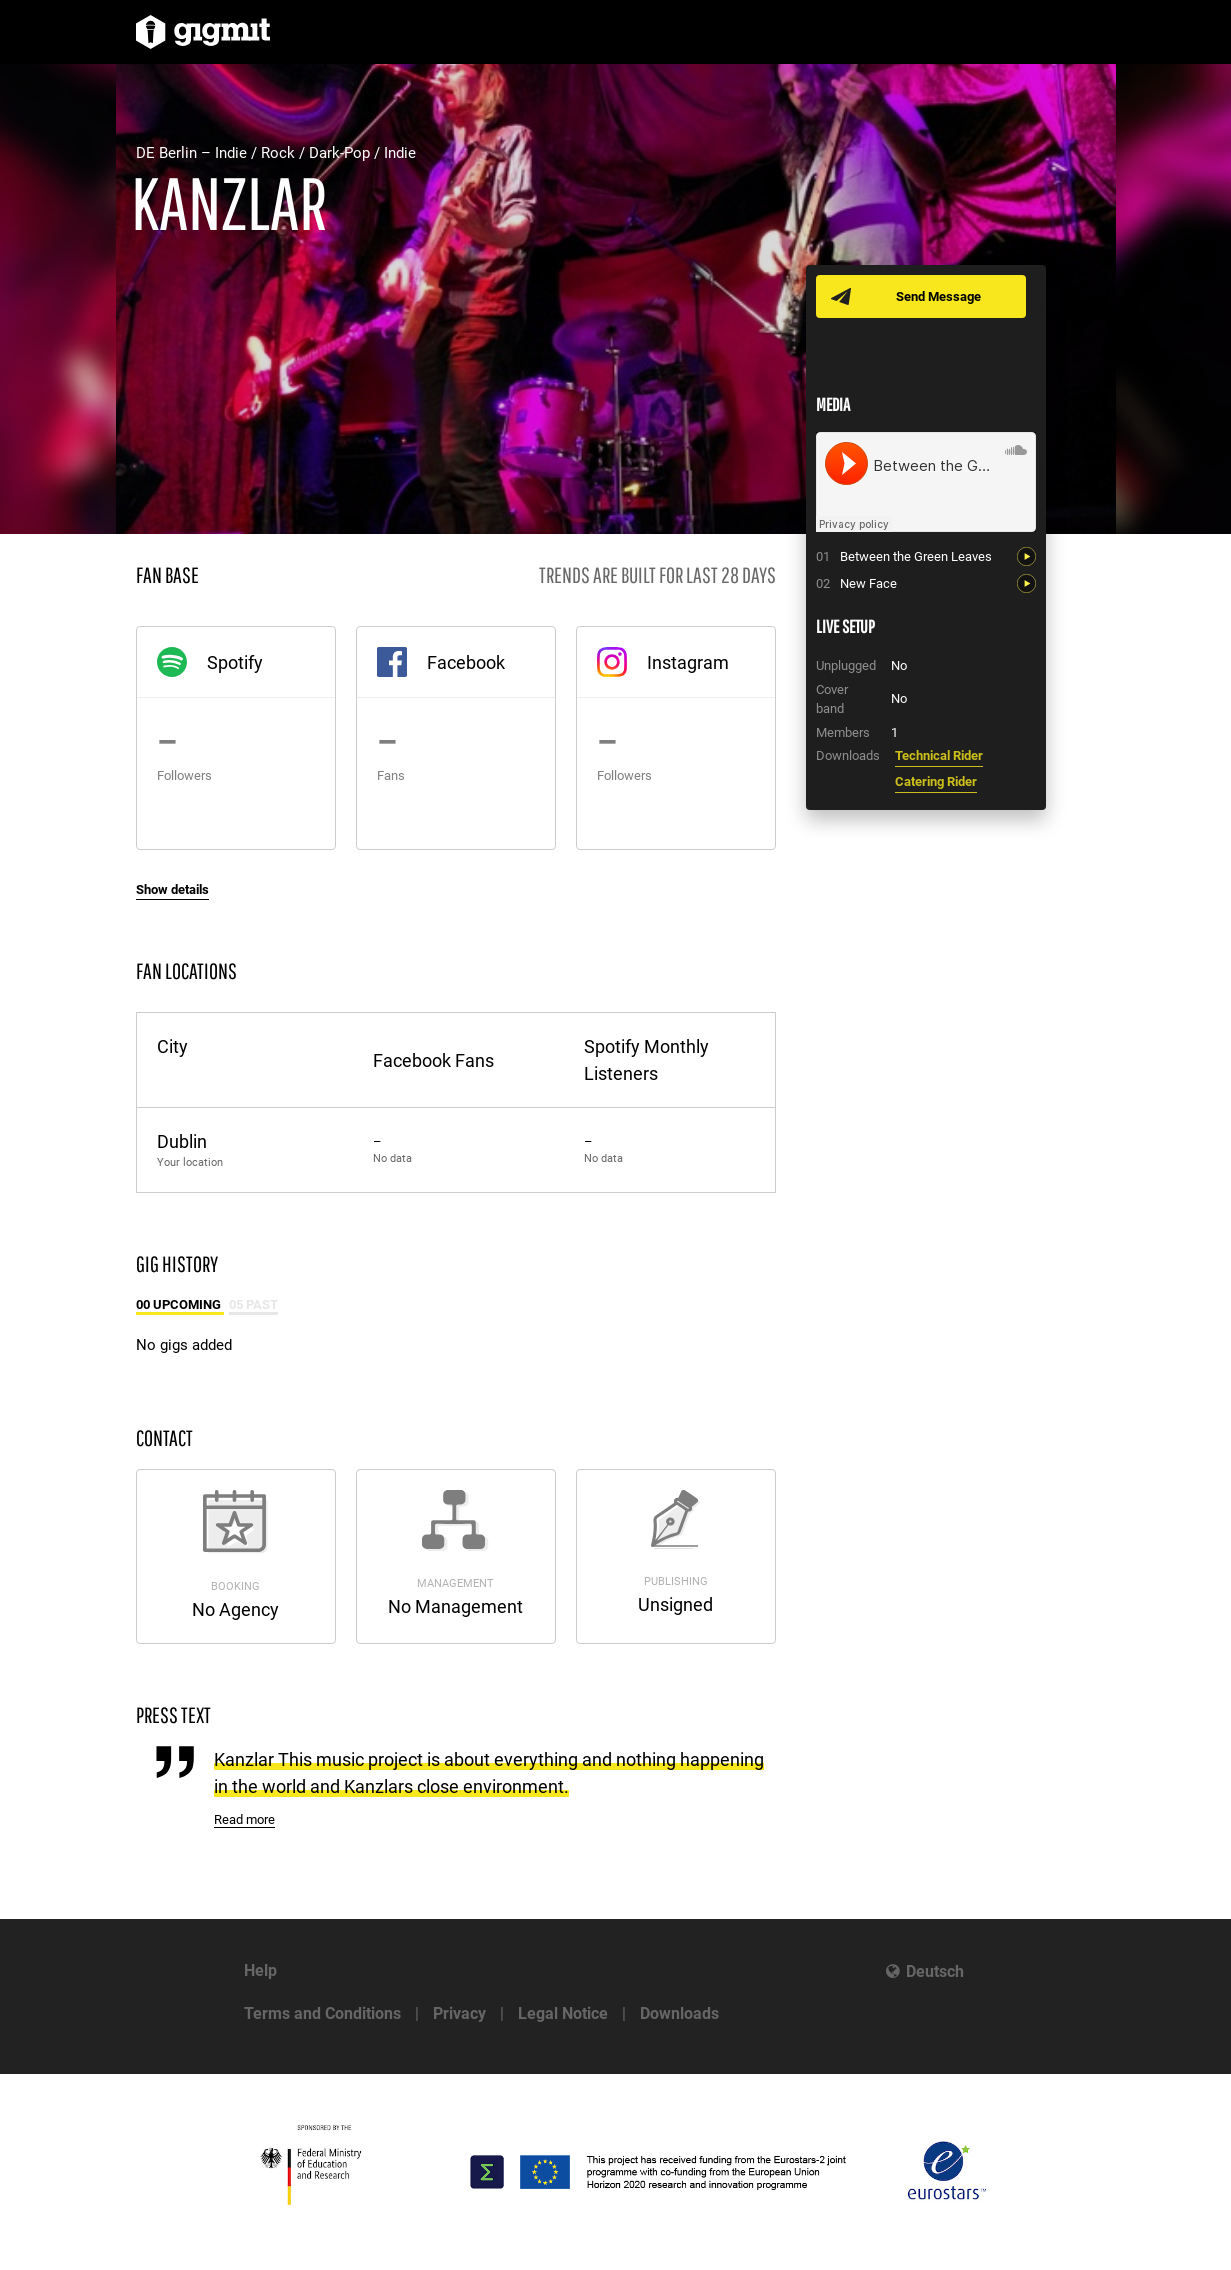 This screenshot has width=1231, height=2270. Describe the element at coordinates (459, 2013) in the screenshot. I see `Privacy` at that location.